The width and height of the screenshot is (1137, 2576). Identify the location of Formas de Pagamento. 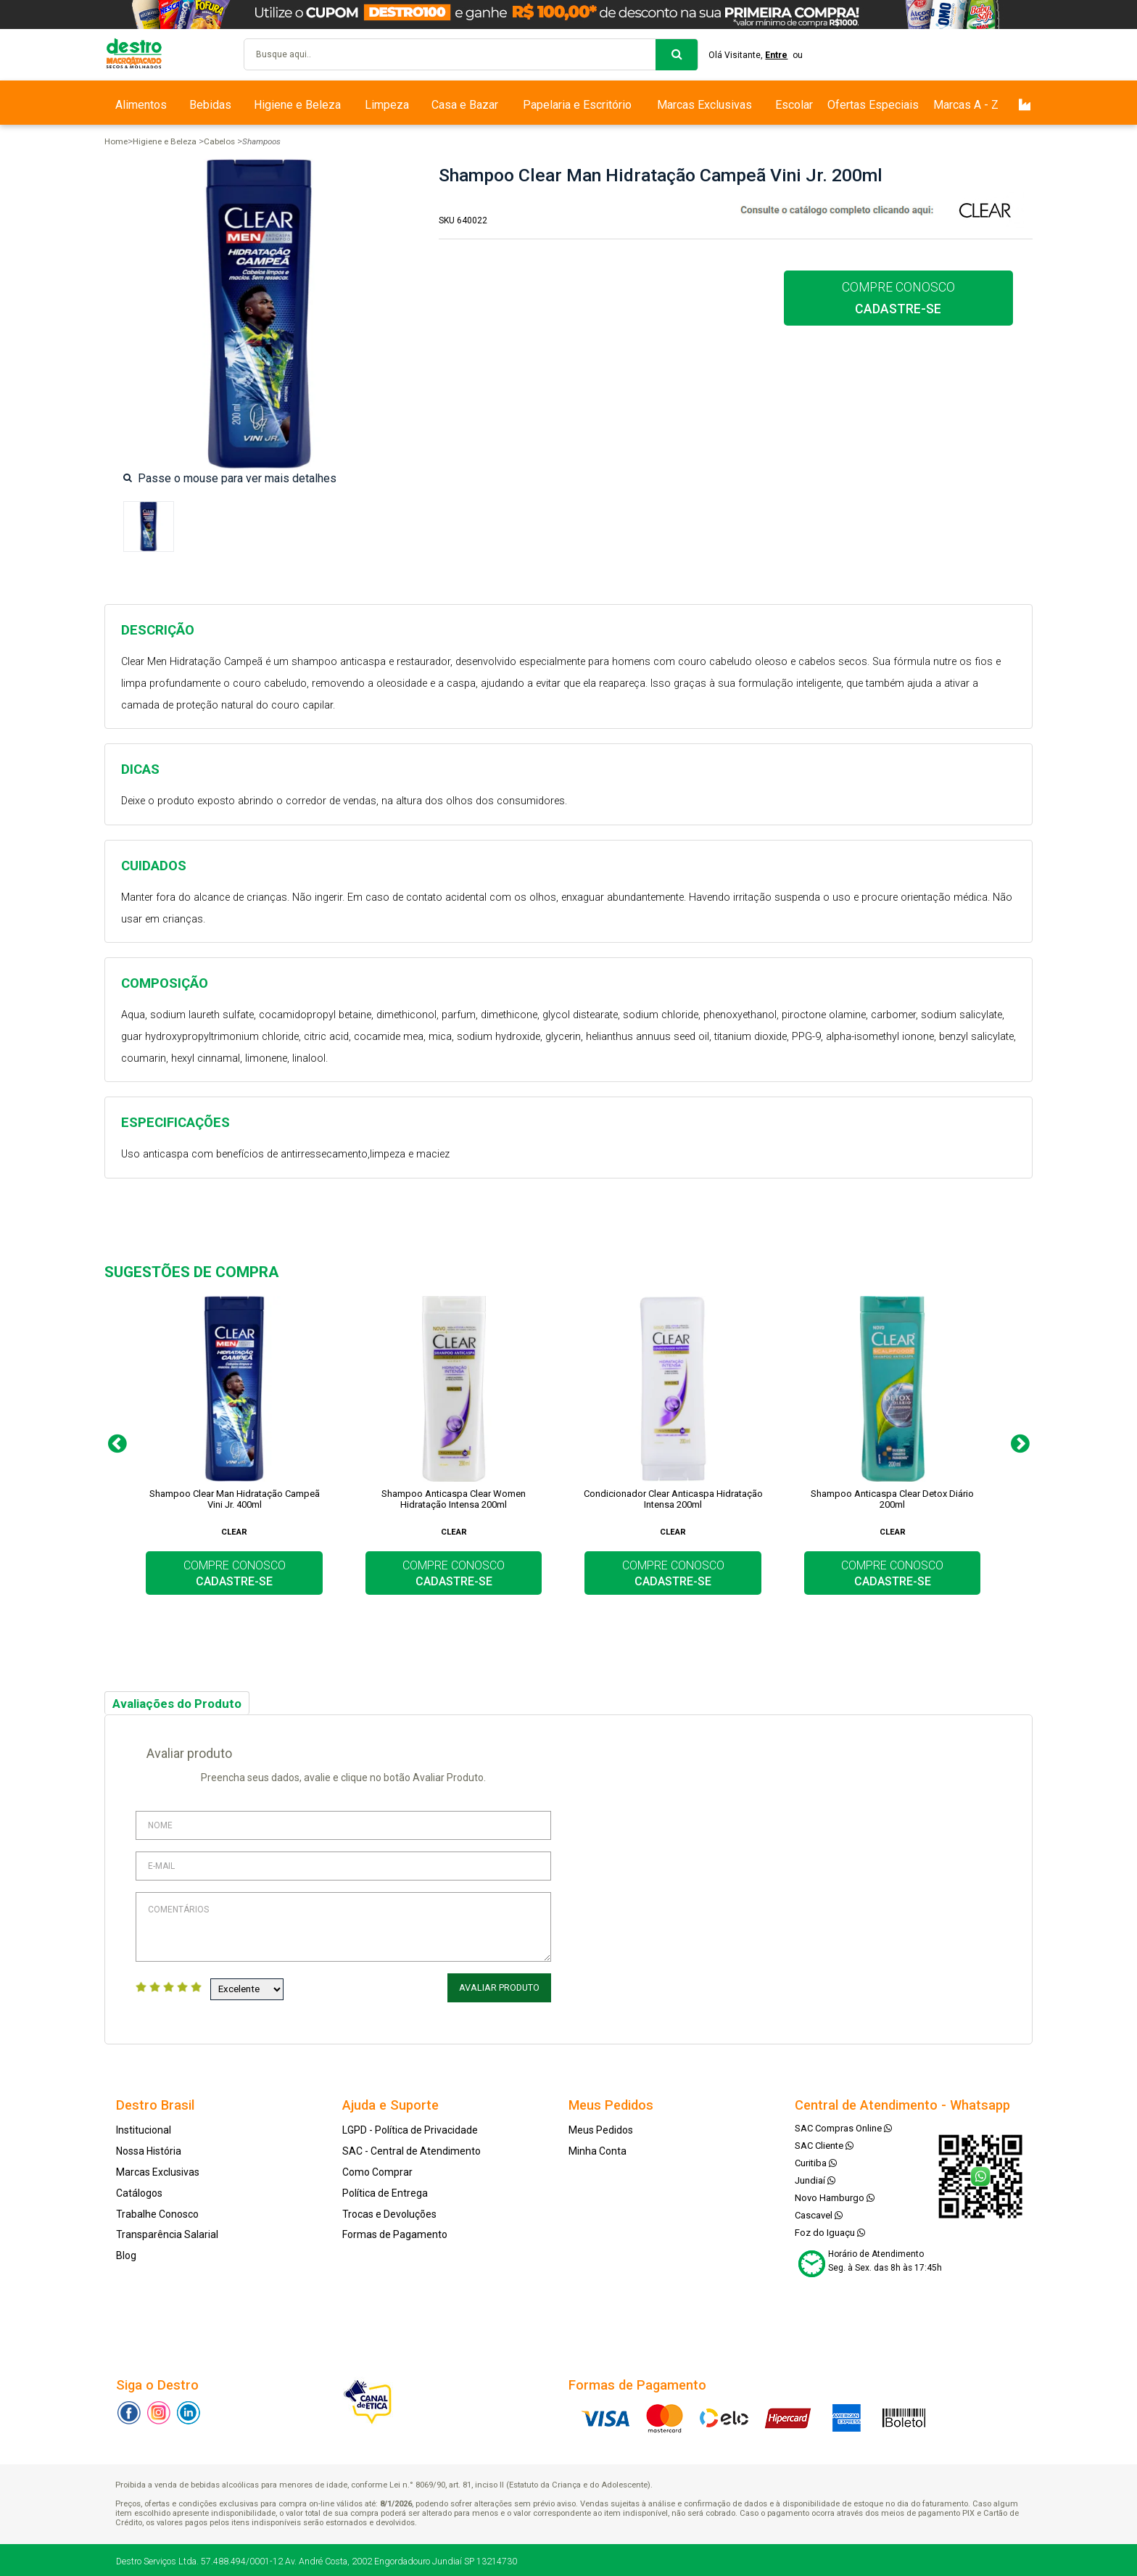
(394, 2232).